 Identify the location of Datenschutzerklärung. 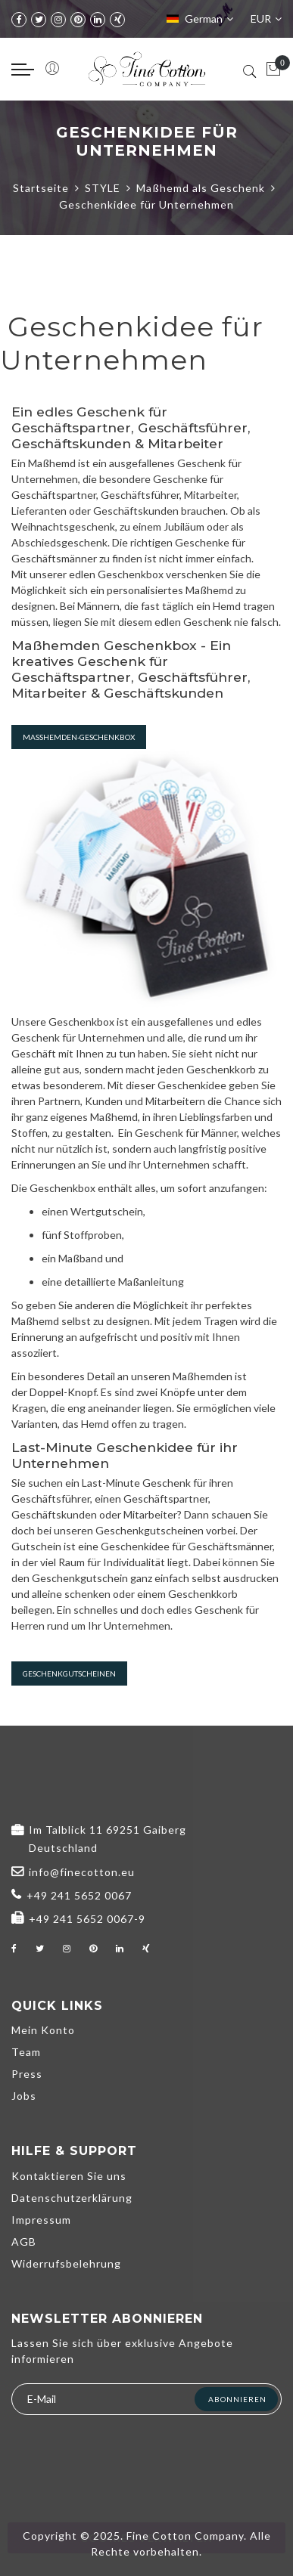
(71, 2197).